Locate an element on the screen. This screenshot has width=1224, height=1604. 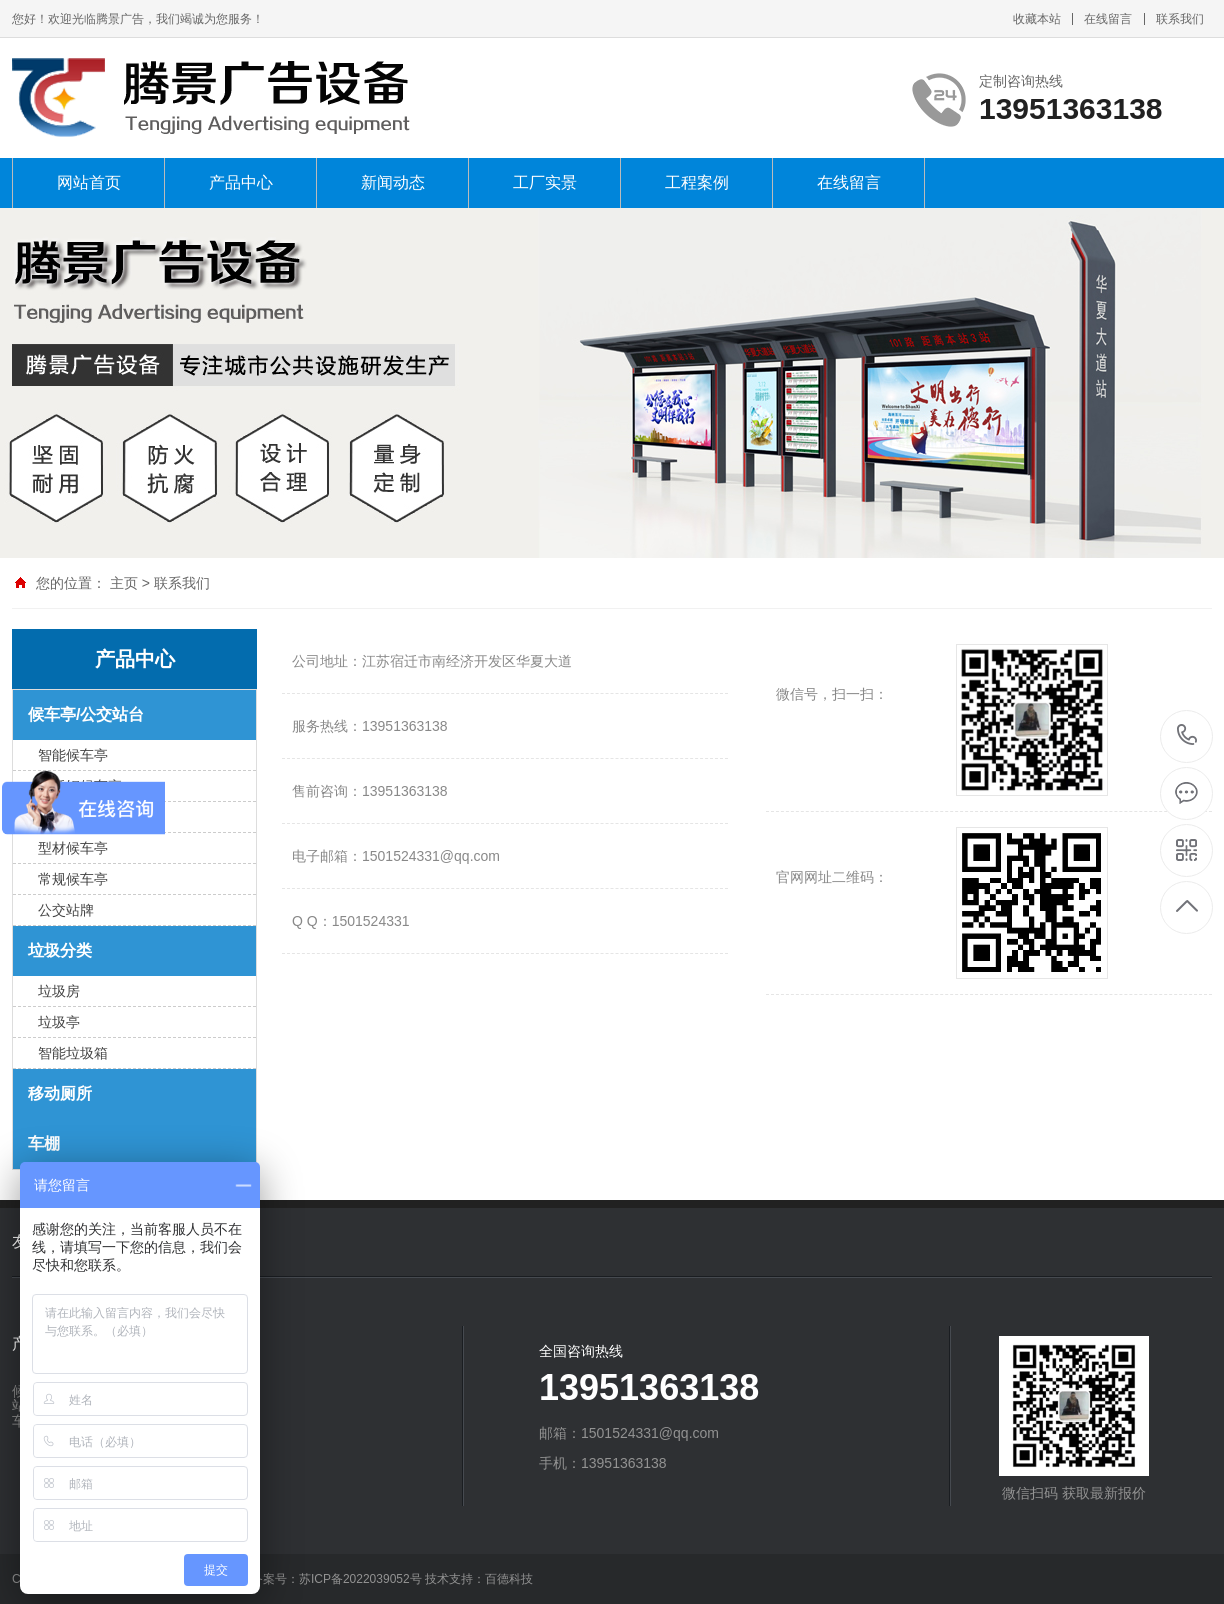
移动厕所 is located at coordinates (60, 1093).